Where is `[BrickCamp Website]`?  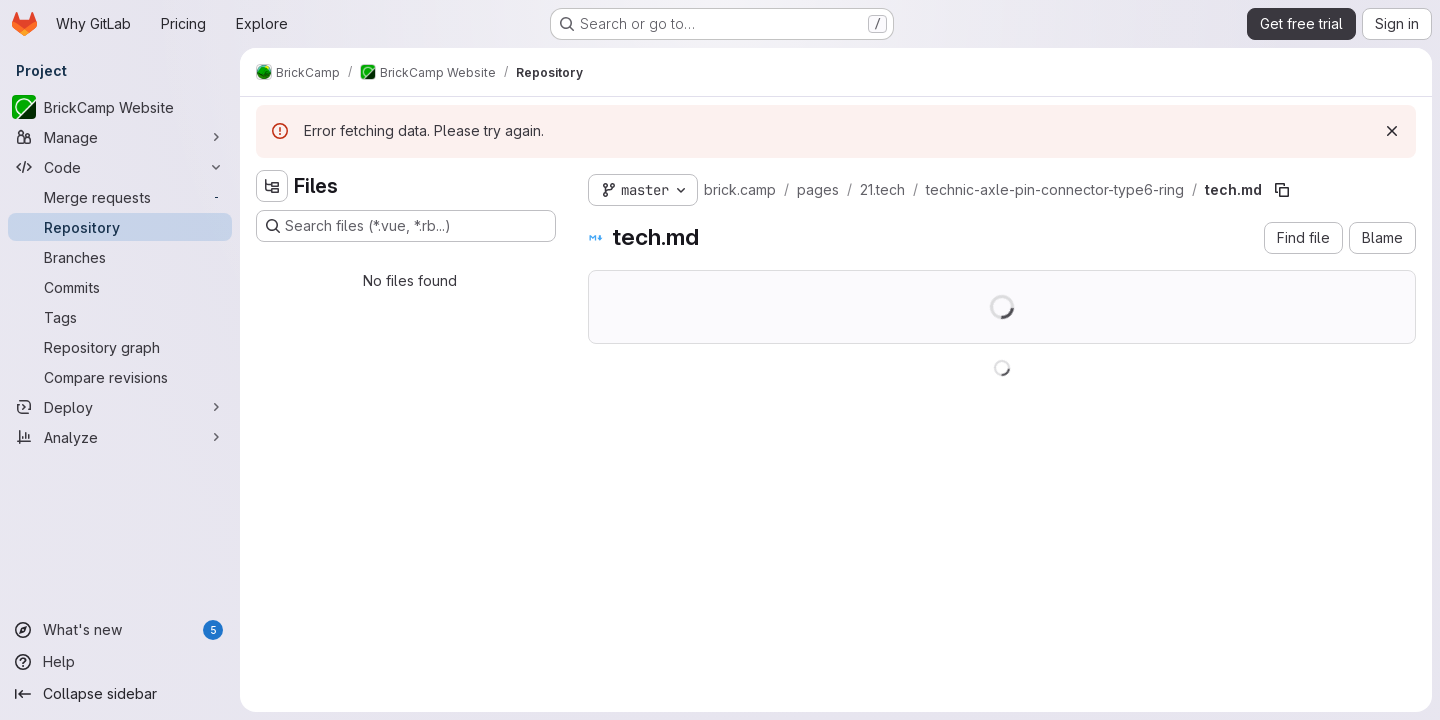 [BrickCamp Website] is located at coordinates (120, 107).